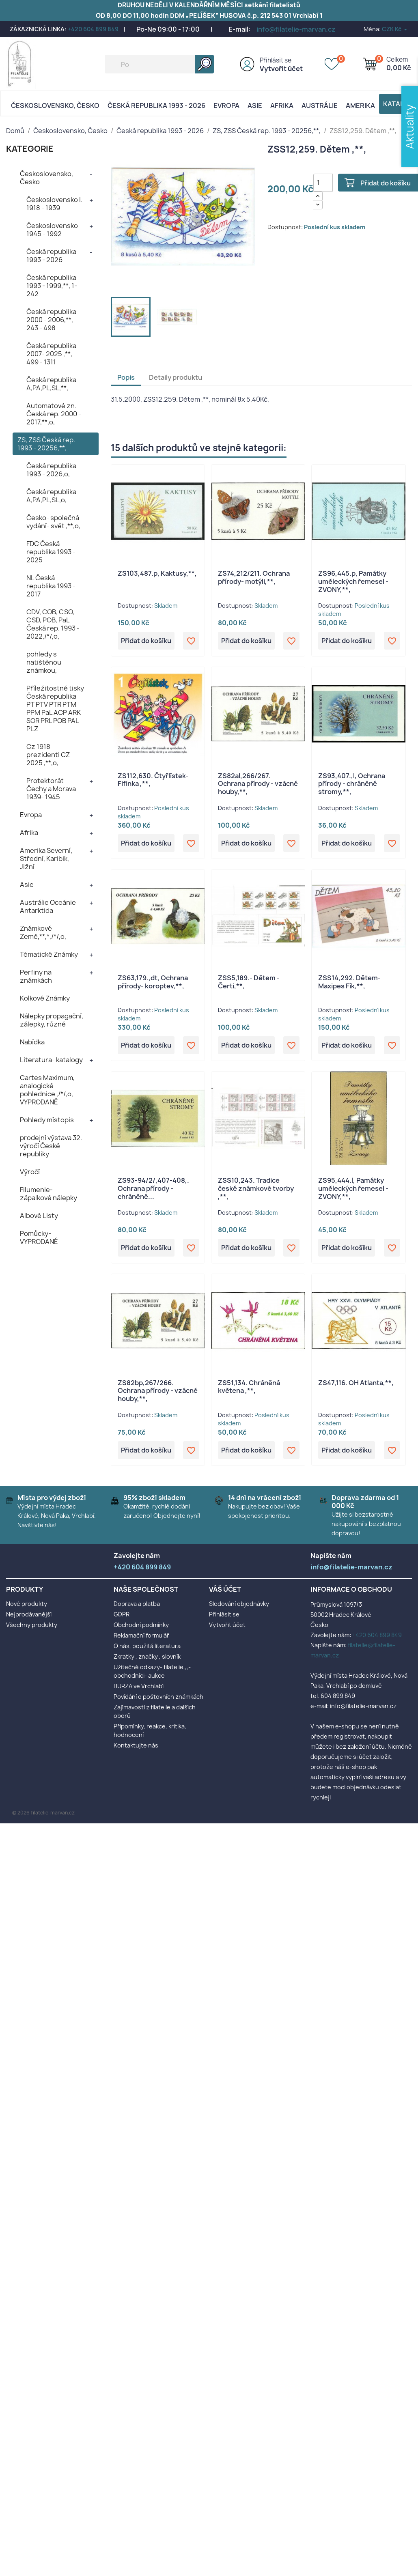 The width and height of the screenshot is (418, 2576). What do you see at coordinates (51, 495) in the screenshot?
I see `Česká republika A,PA,PL,SL,o,` at bounding box center [51, 495].